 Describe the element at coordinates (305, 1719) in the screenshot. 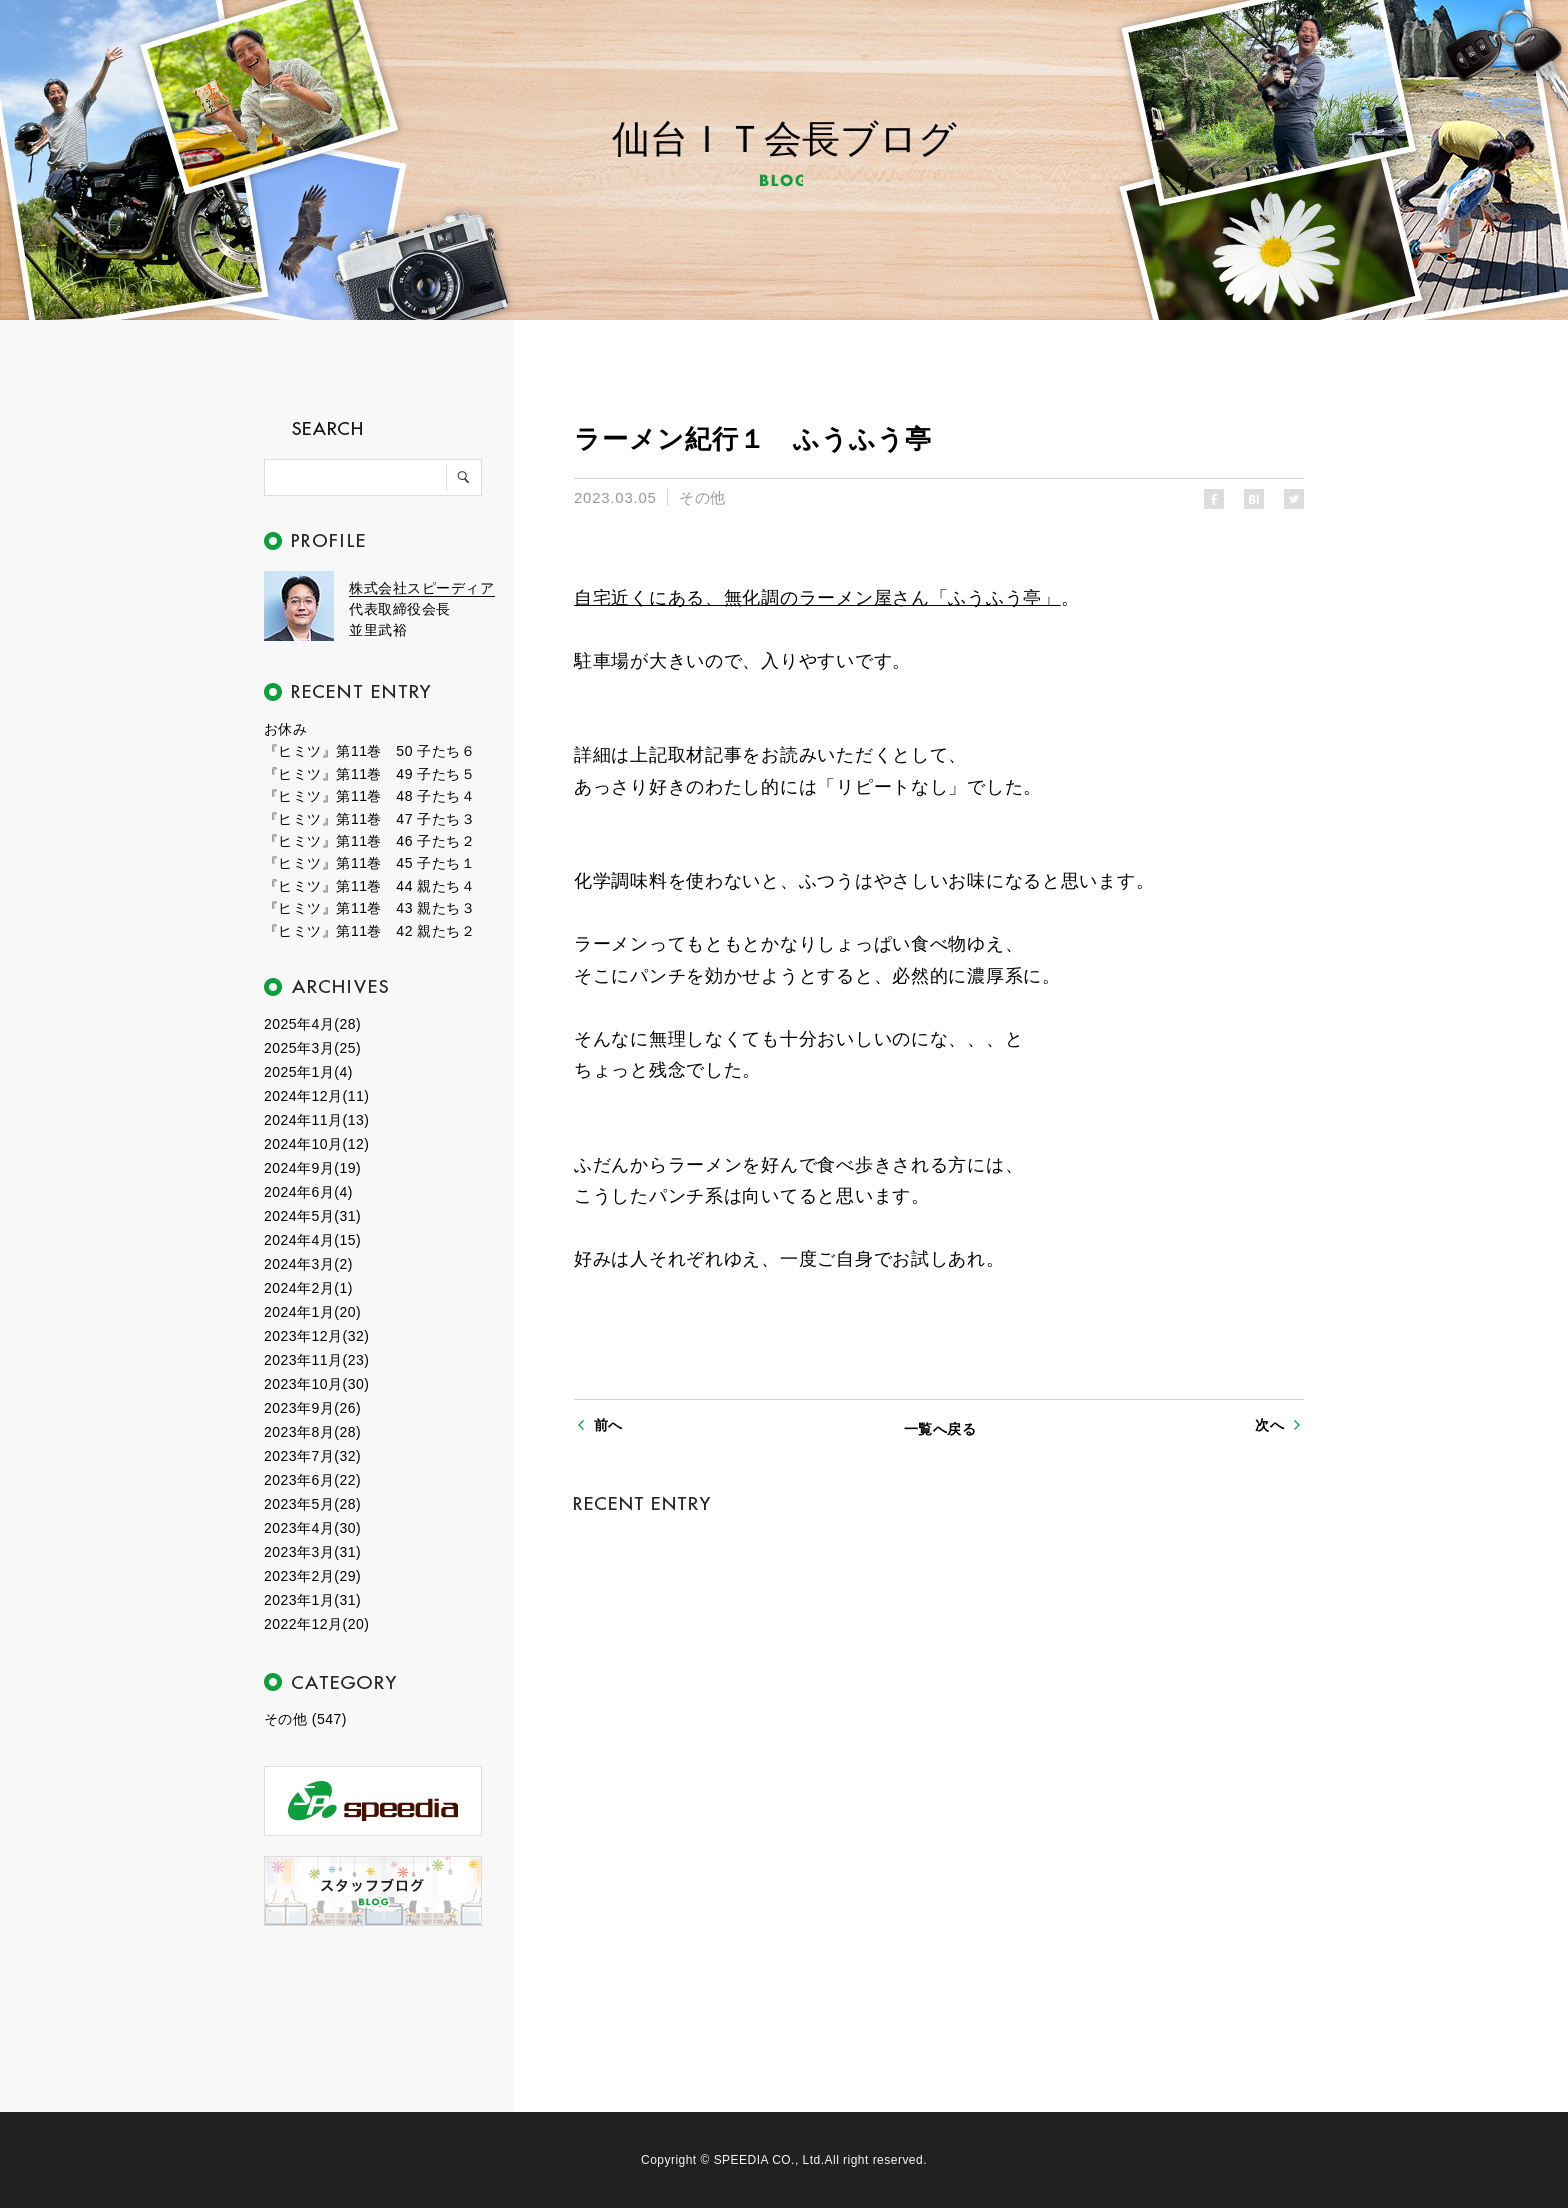

I see `その他 (547)` at that location.